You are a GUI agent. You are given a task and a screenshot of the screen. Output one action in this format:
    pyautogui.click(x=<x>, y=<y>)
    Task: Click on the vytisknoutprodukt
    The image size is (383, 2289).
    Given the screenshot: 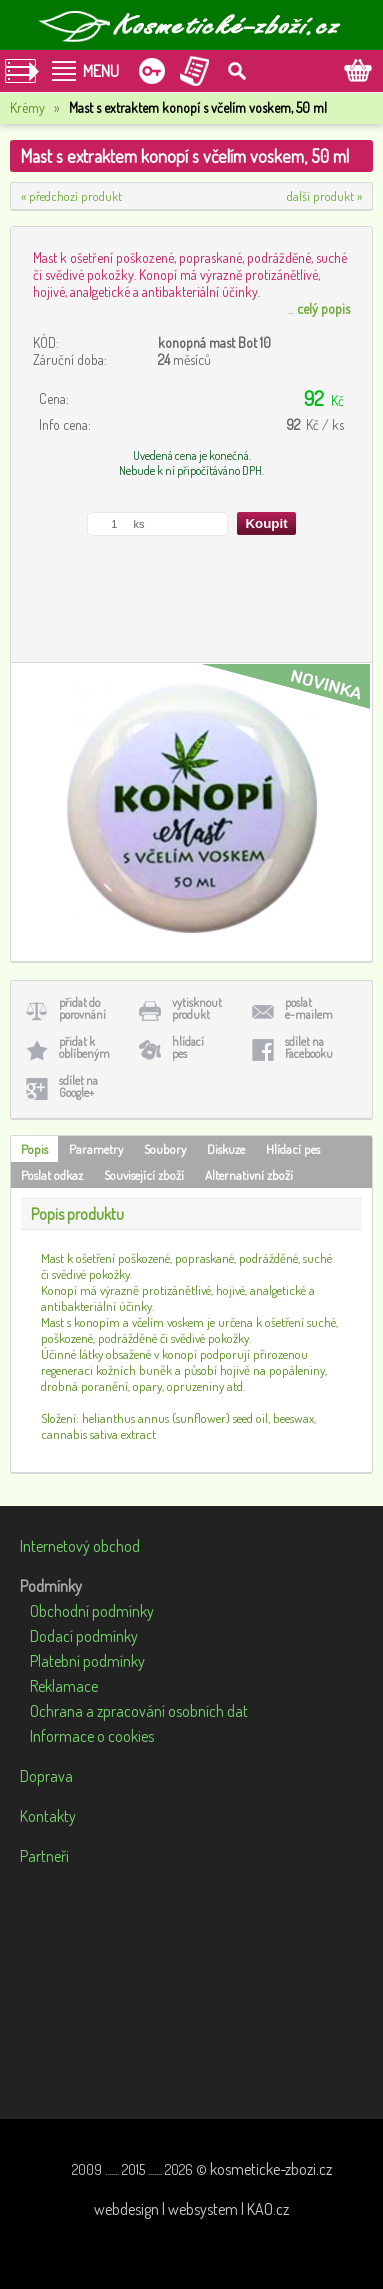 What is the action you would take?
    pyautogui.click(x=197, y=1008)
    